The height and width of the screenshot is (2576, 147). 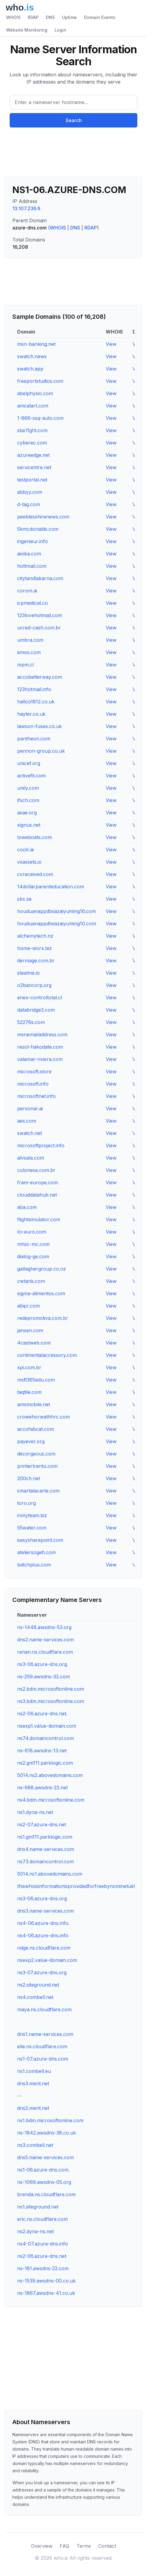 What do you see at coordinates (28, 1478) in the screenshot?
I see `200ch.net` at bounding box center [28, 1478].